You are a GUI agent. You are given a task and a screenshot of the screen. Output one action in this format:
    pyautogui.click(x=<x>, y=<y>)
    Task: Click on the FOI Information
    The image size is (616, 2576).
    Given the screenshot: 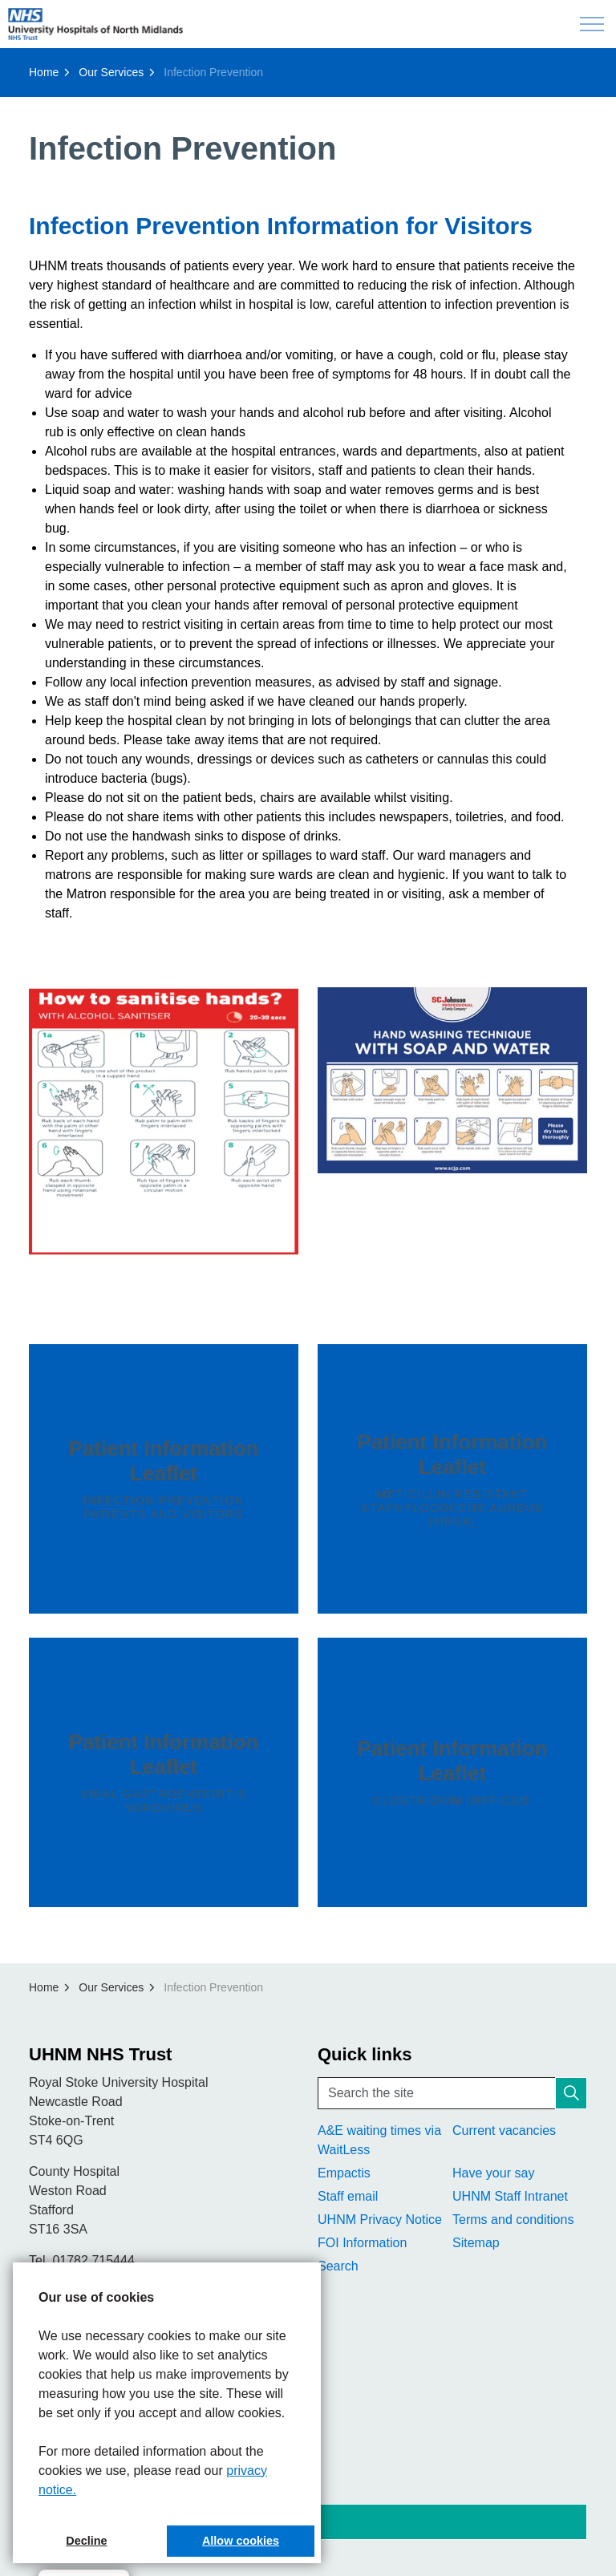 What is the action you would take?
    pyautogui.click(x=362, y=2243)
    